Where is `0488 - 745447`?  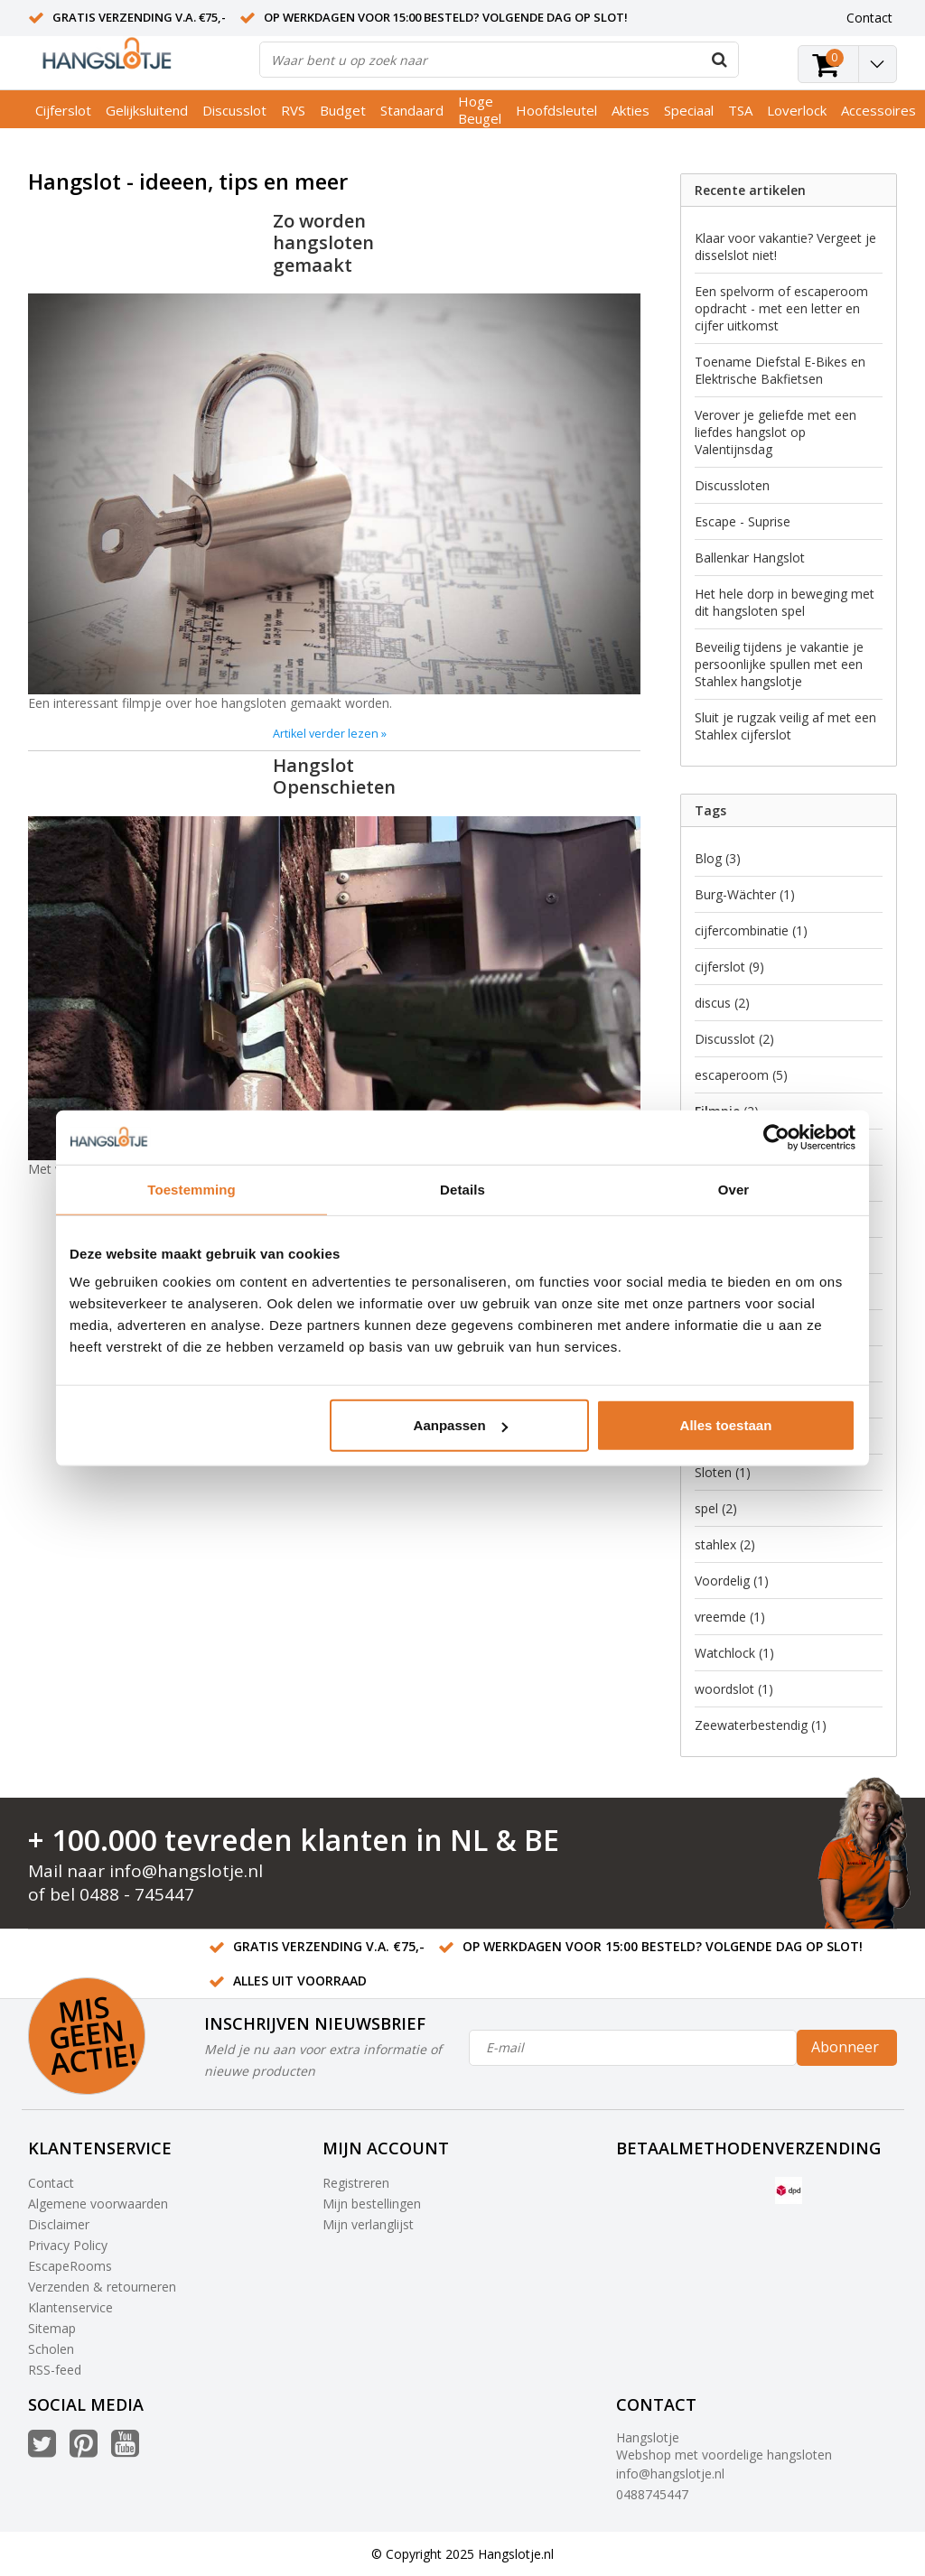 0488 - 745447 is located at coordinates (136, 1894).